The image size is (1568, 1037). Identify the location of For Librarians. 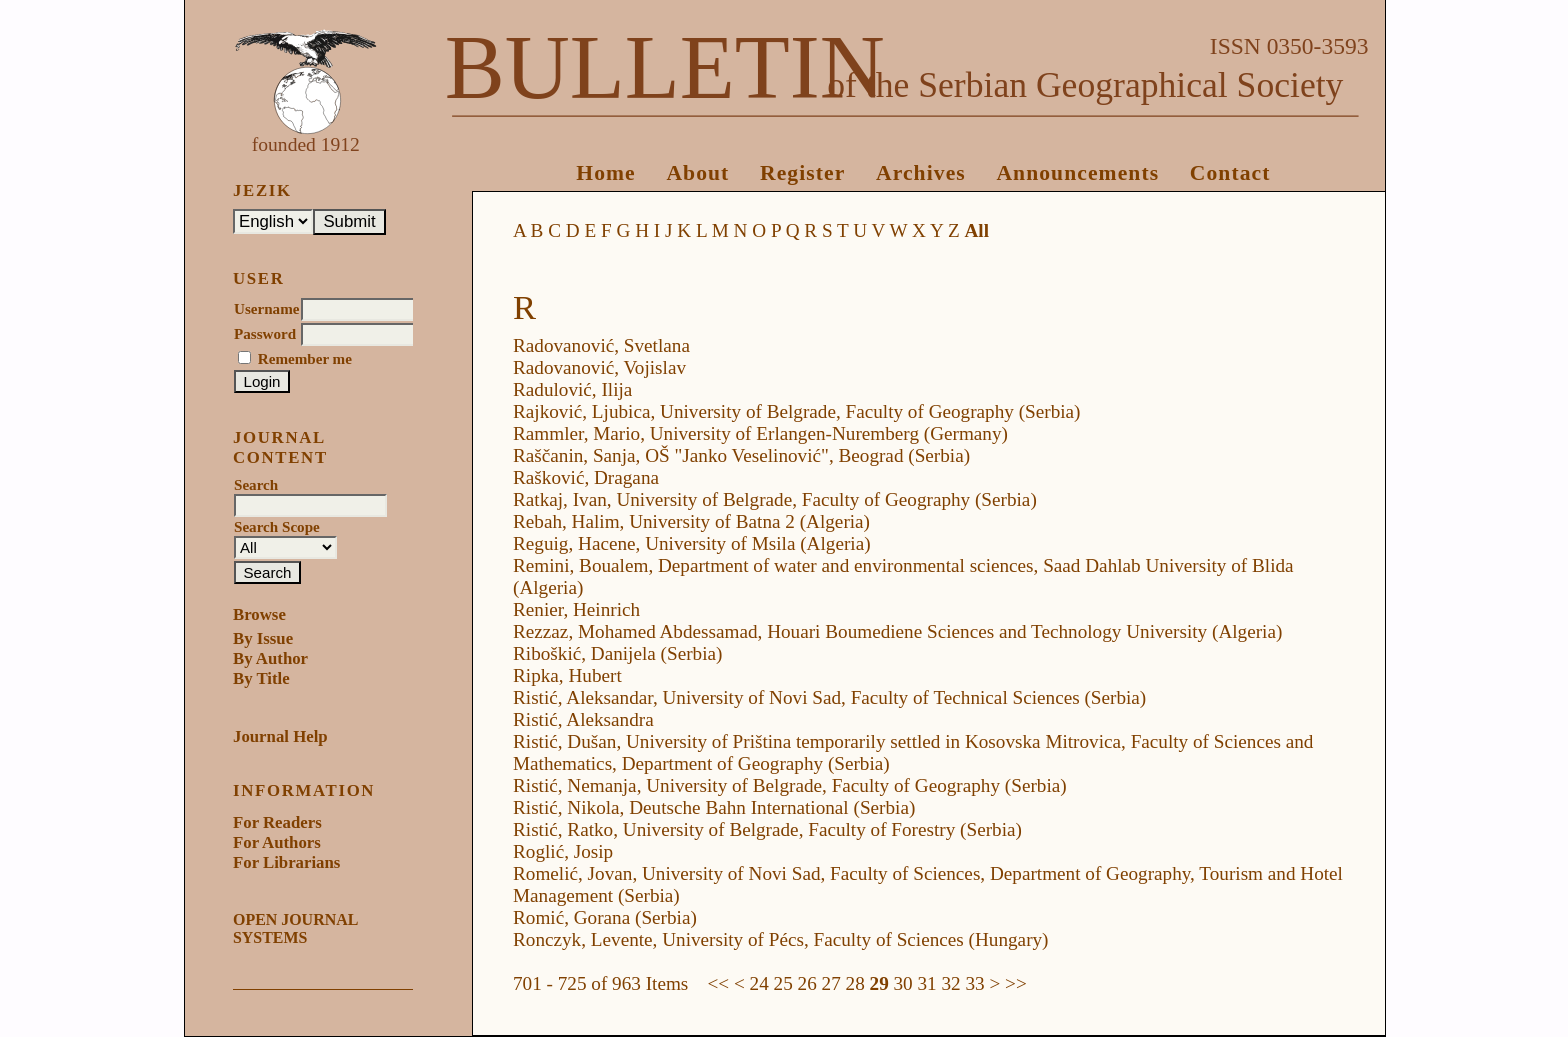
(286, 862).